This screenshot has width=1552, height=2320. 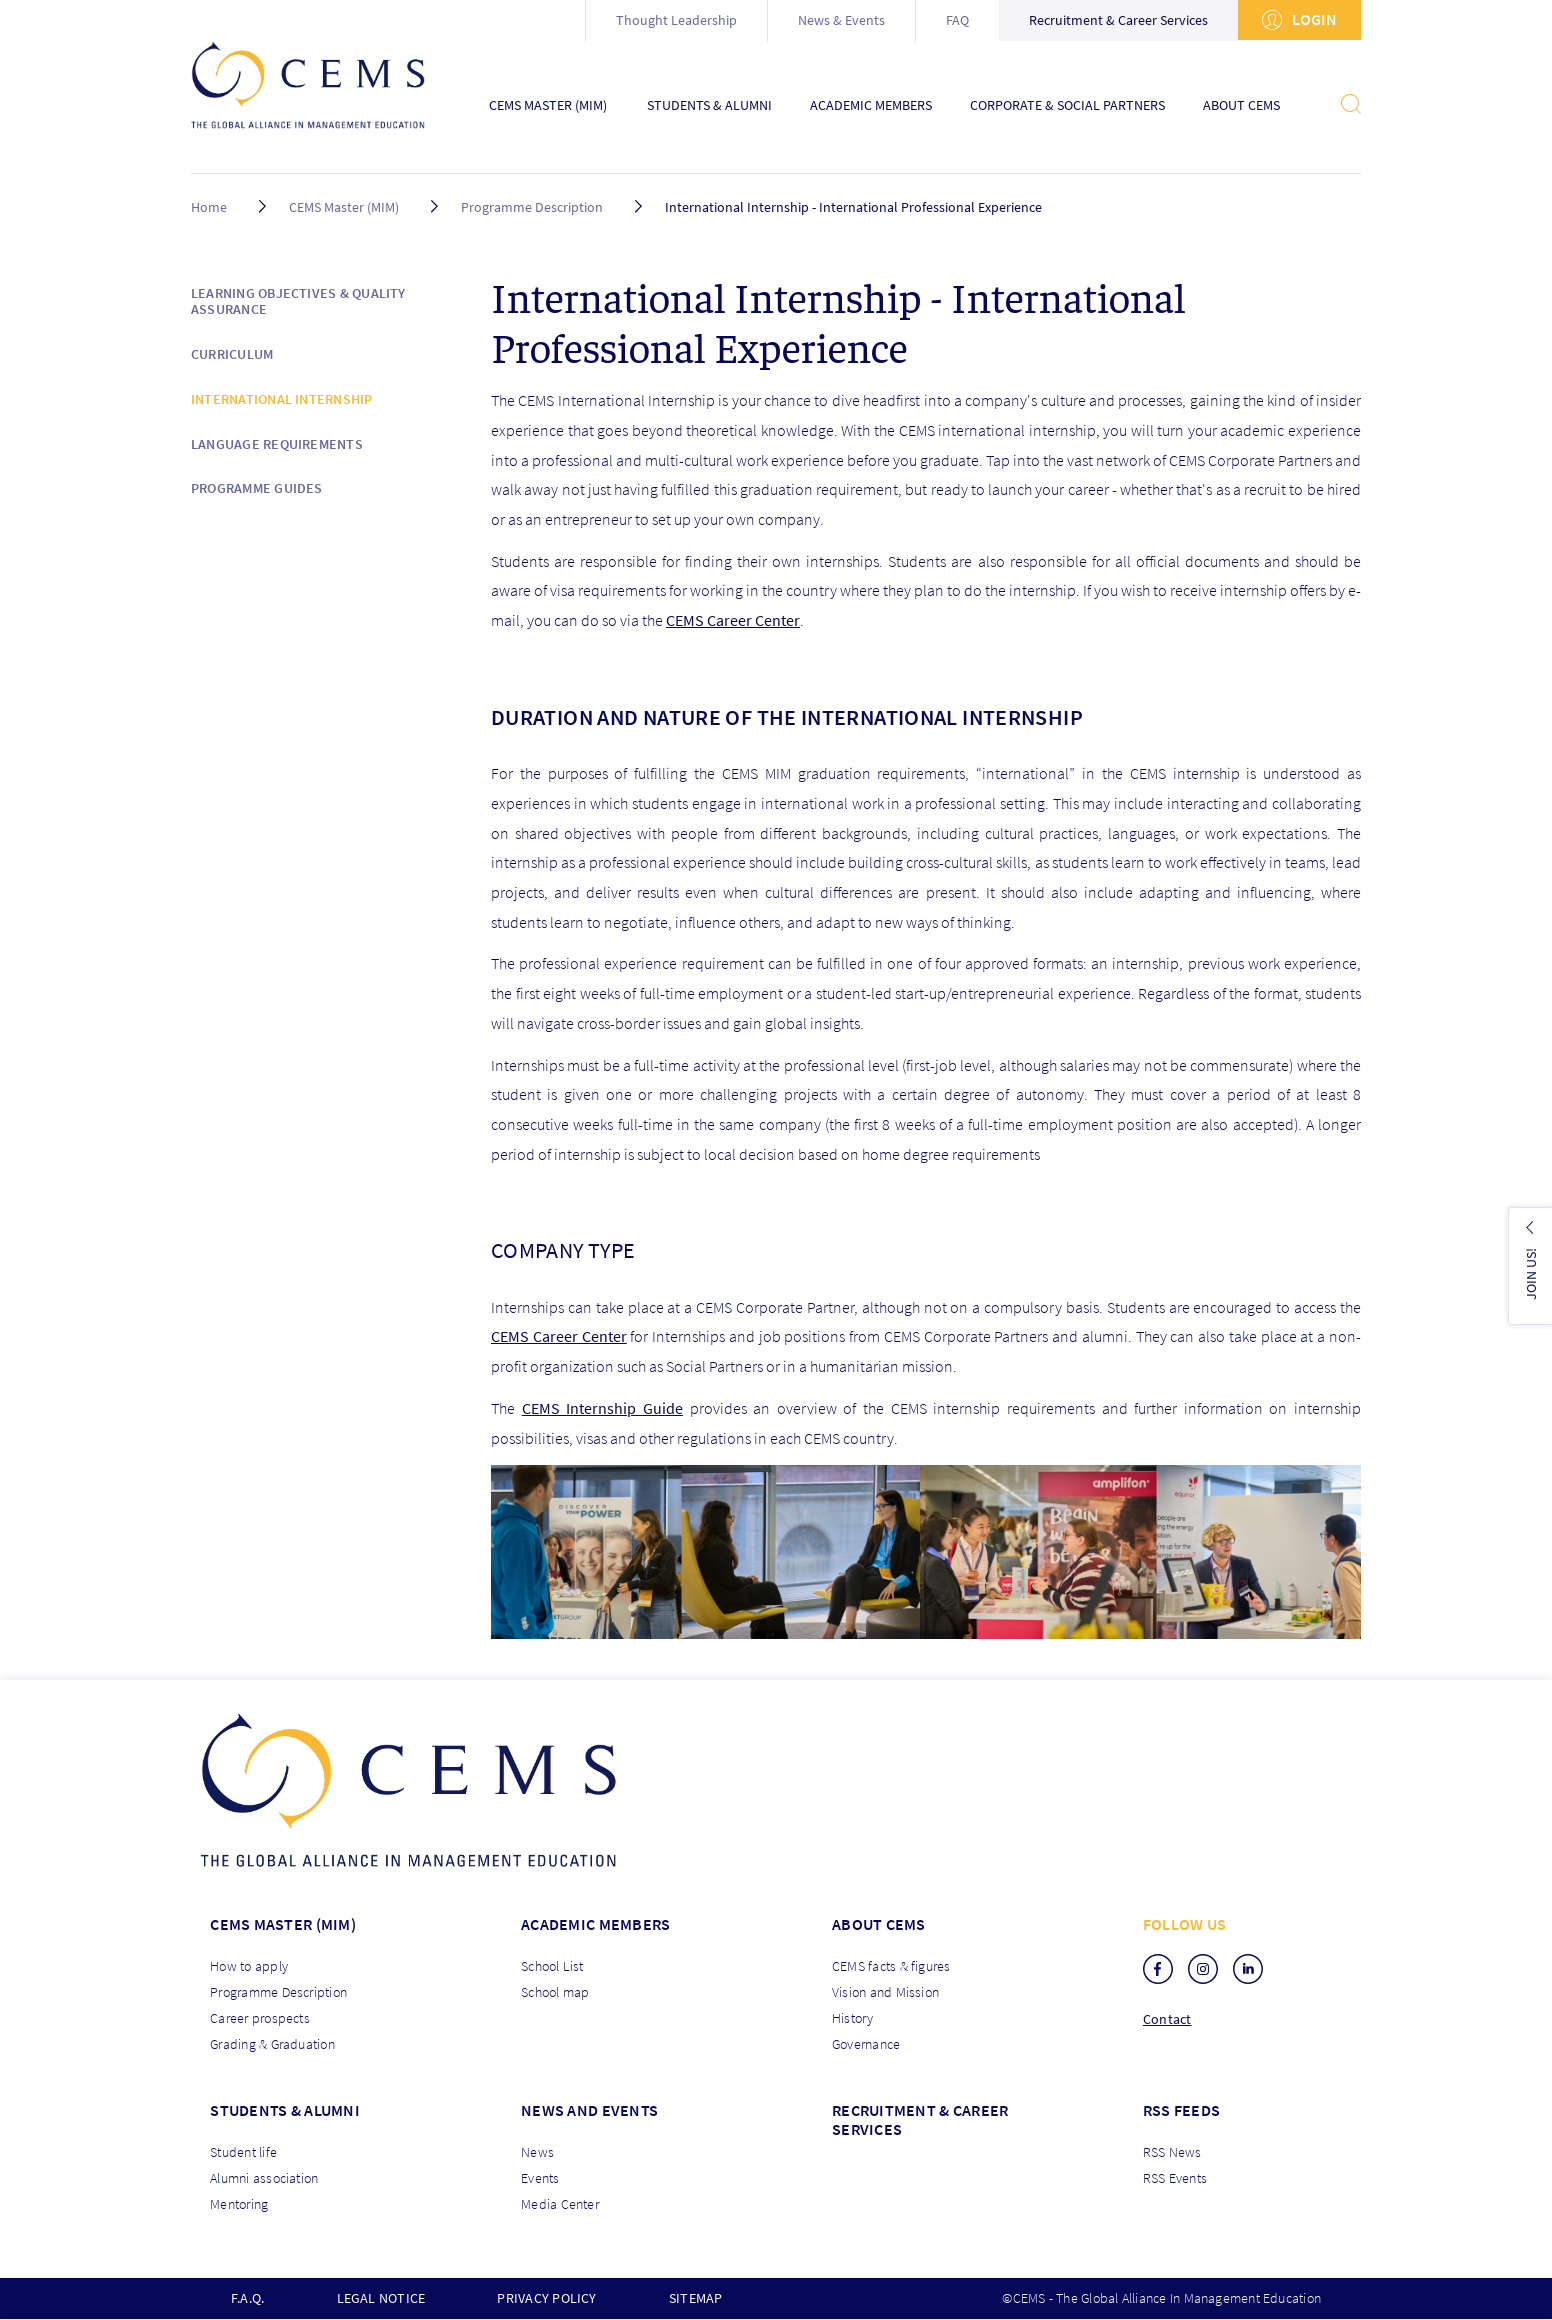 What do you see at coordinates (532, 207) in the screenshot?
I see `Programme Description` at bounding box center [532, 207].